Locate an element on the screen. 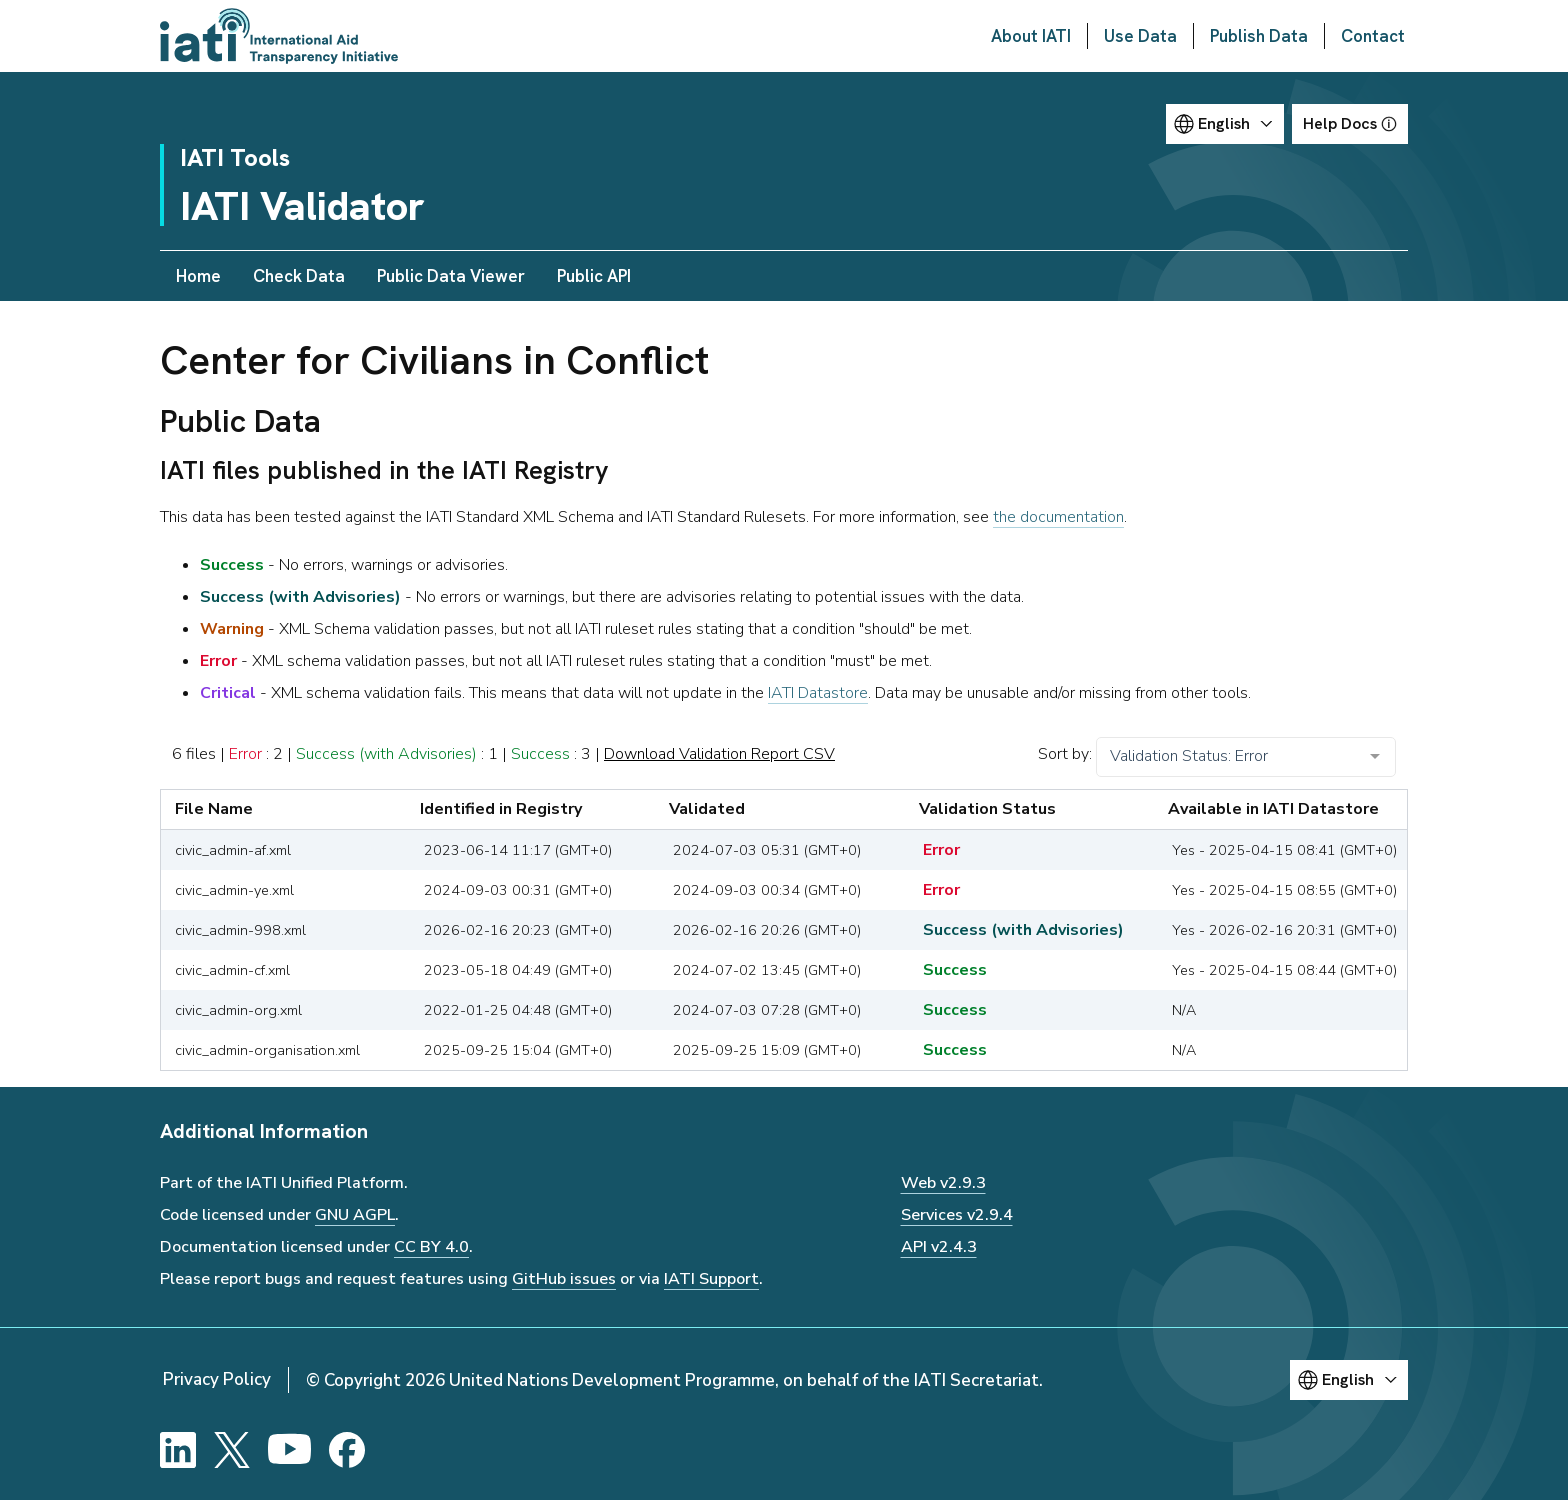 The width and height of the screenshot is (1568, 1500). Privacy Policy is located at coordinates (217, 1379).